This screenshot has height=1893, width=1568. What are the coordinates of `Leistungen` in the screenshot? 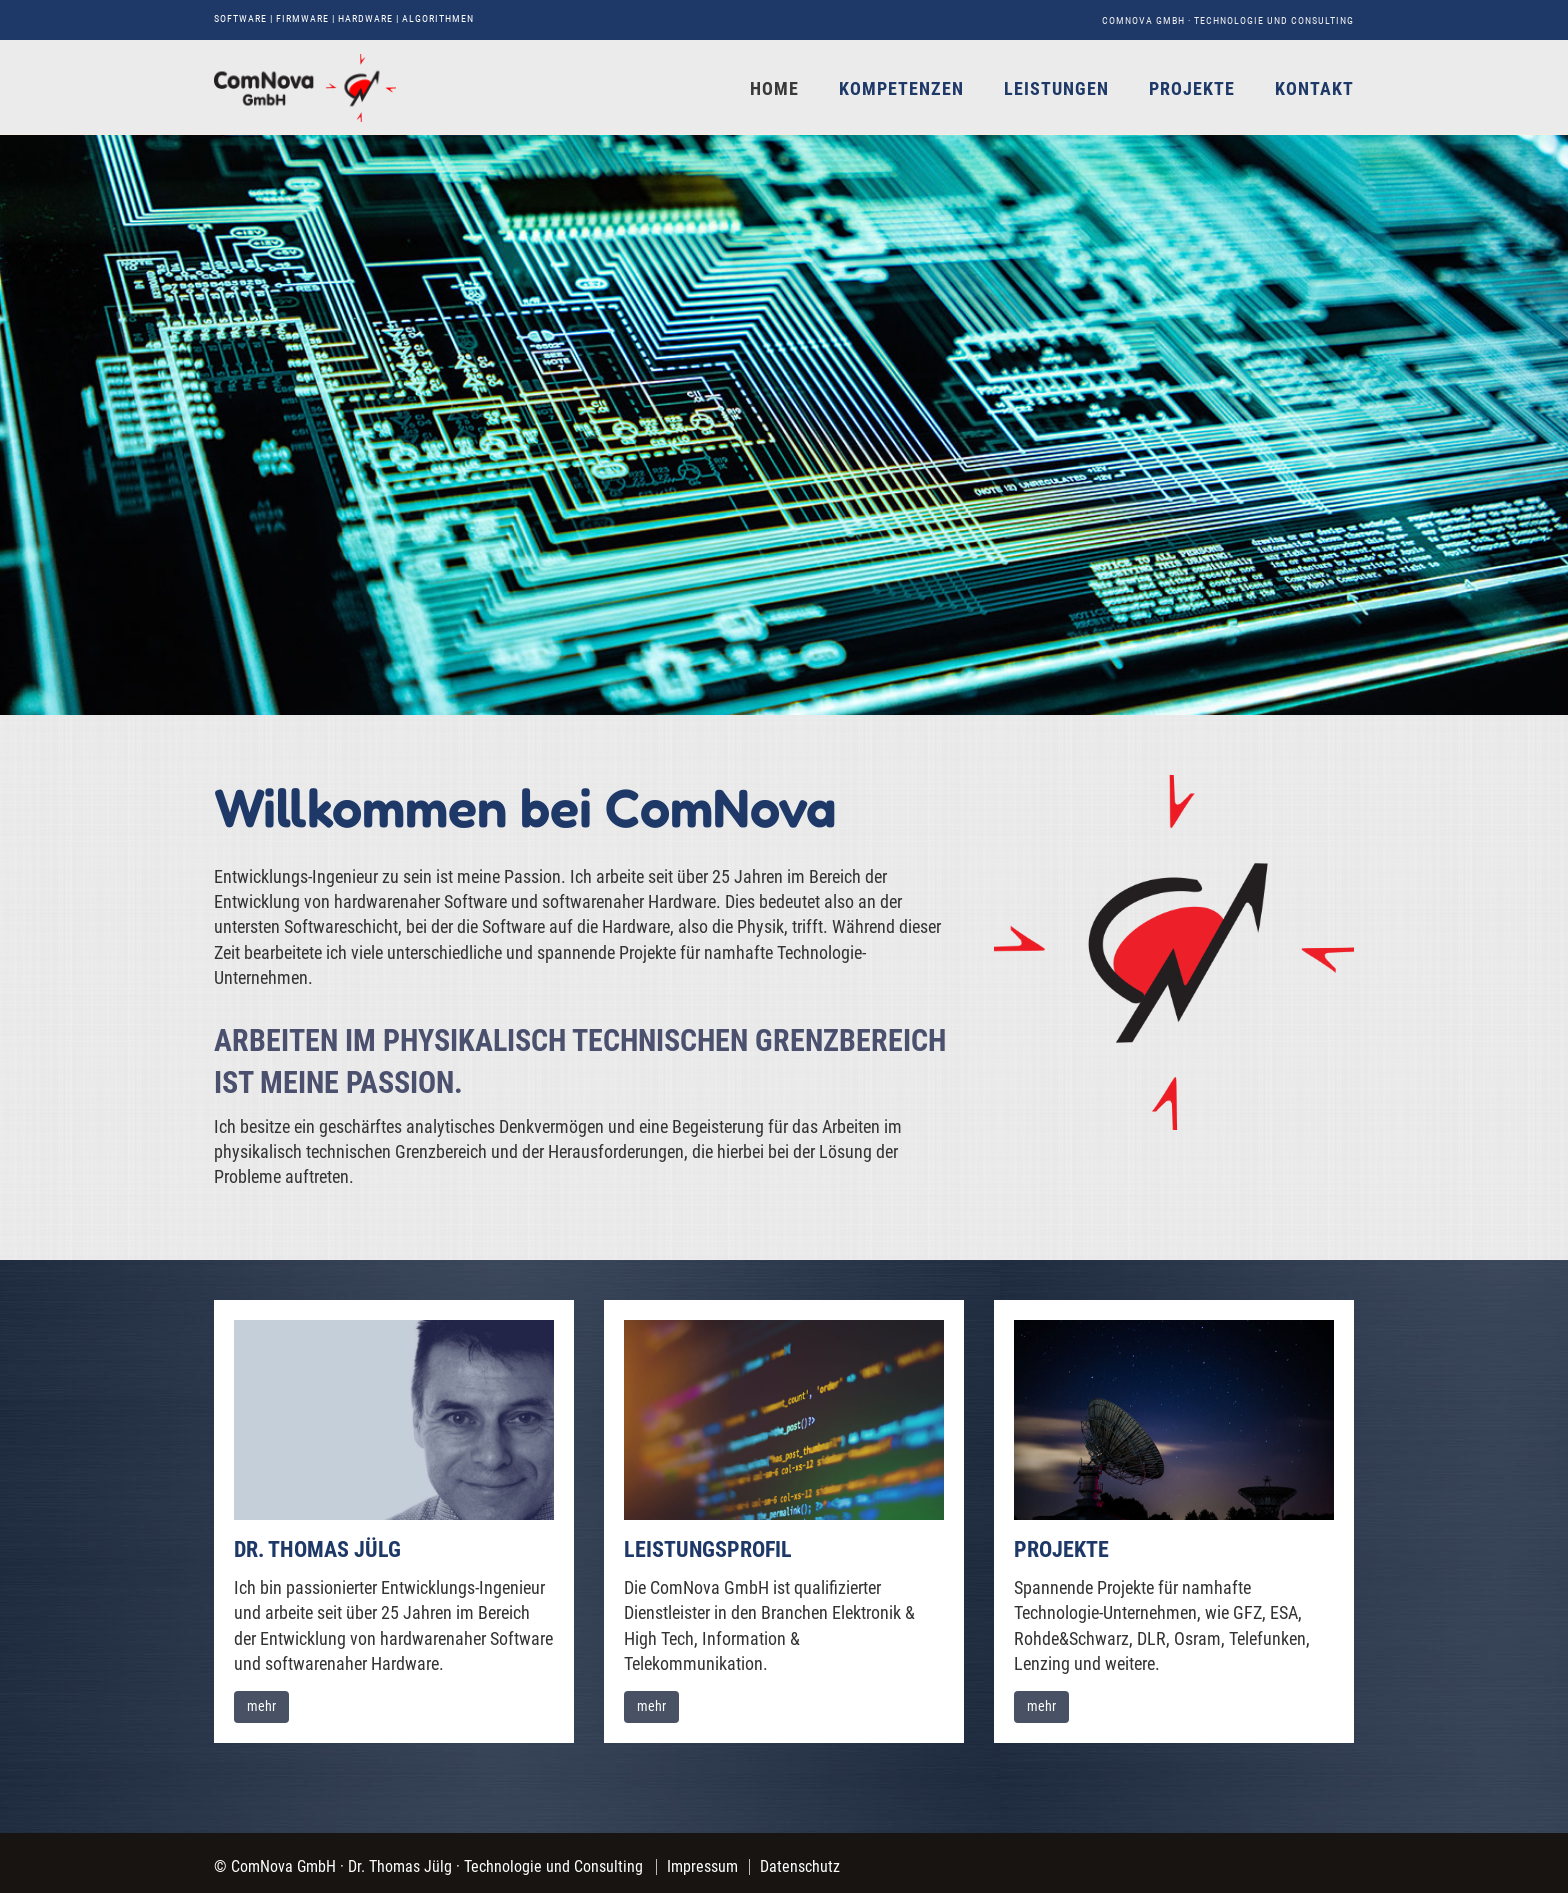 It's located at (1056, 88).